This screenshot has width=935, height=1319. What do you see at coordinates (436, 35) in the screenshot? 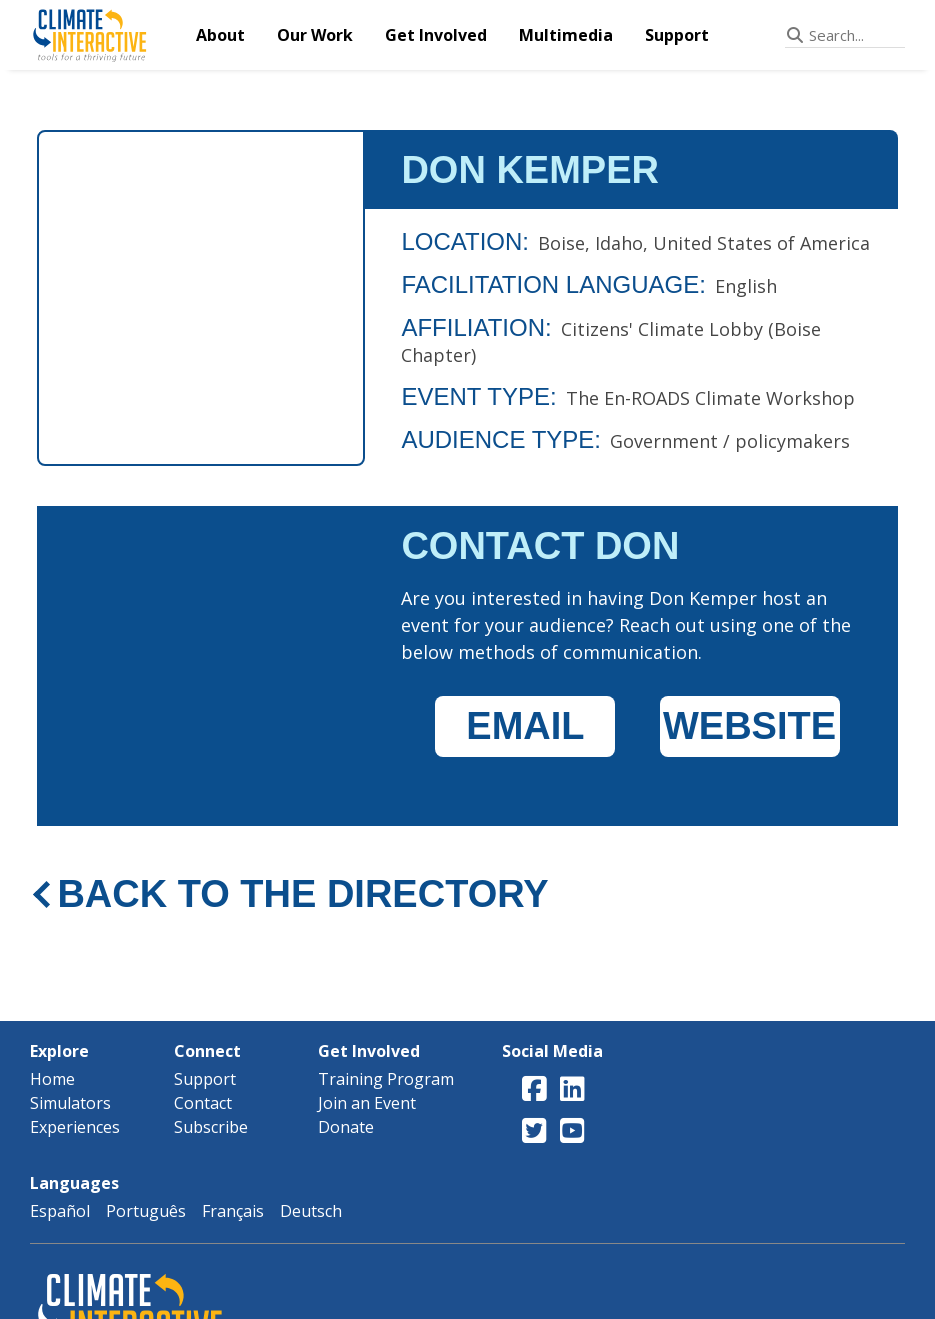
I see `Get Involved` at bounding box center [436, 35].